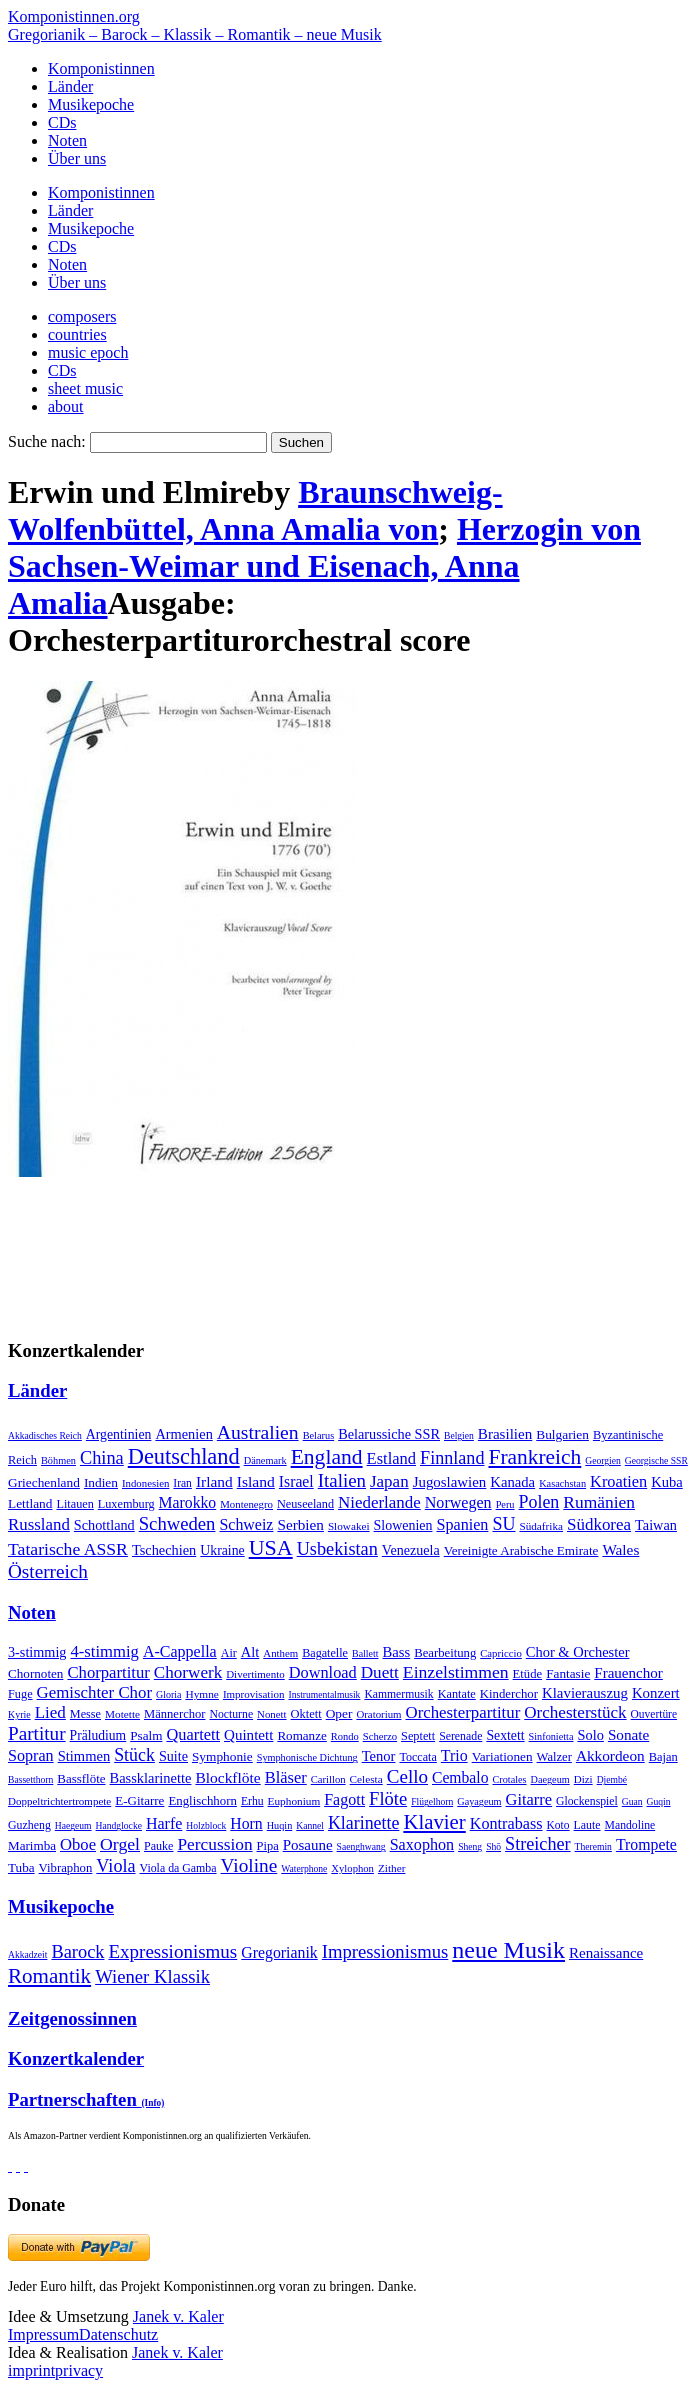 Image resolution: width=696 pixels, height=2388 pixels. Describe the element at coordinates (85, 388) in the screenshot. I see `sheet music` at that location.